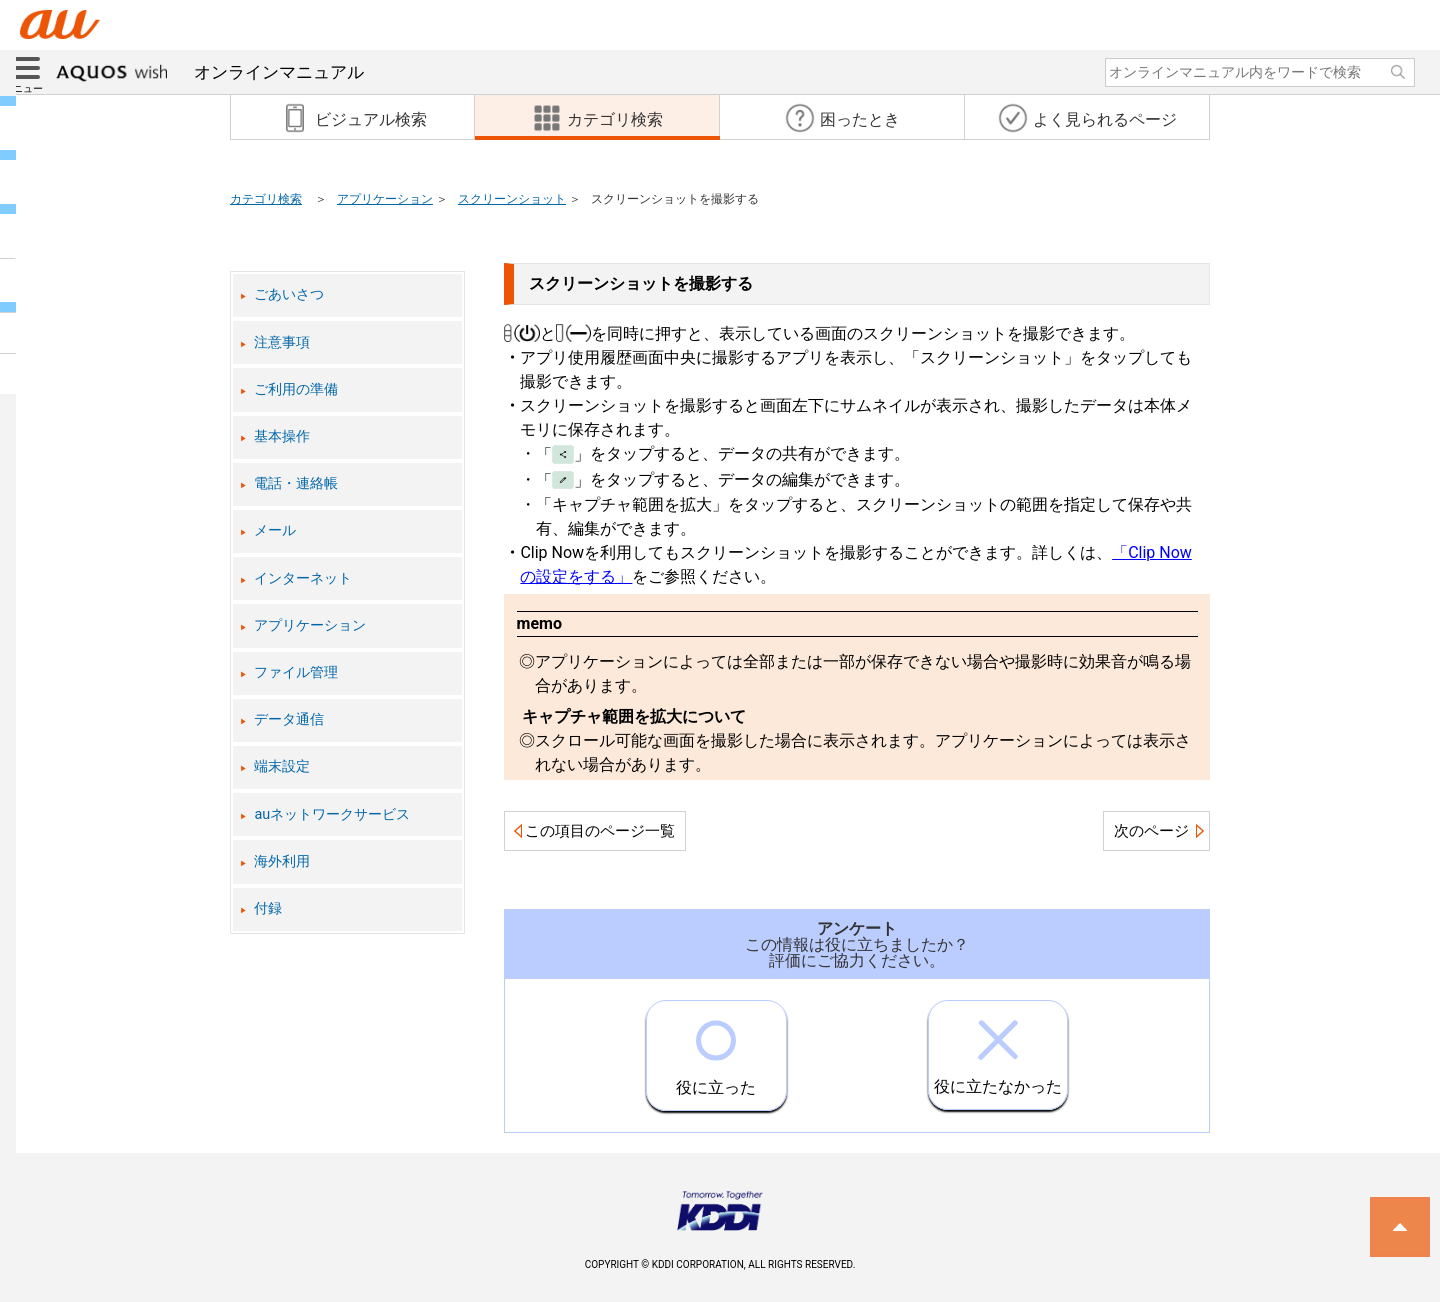  Describe the element at coordinates (296, 483) in the screenshot. I see `電話・連絡帳` at that location.